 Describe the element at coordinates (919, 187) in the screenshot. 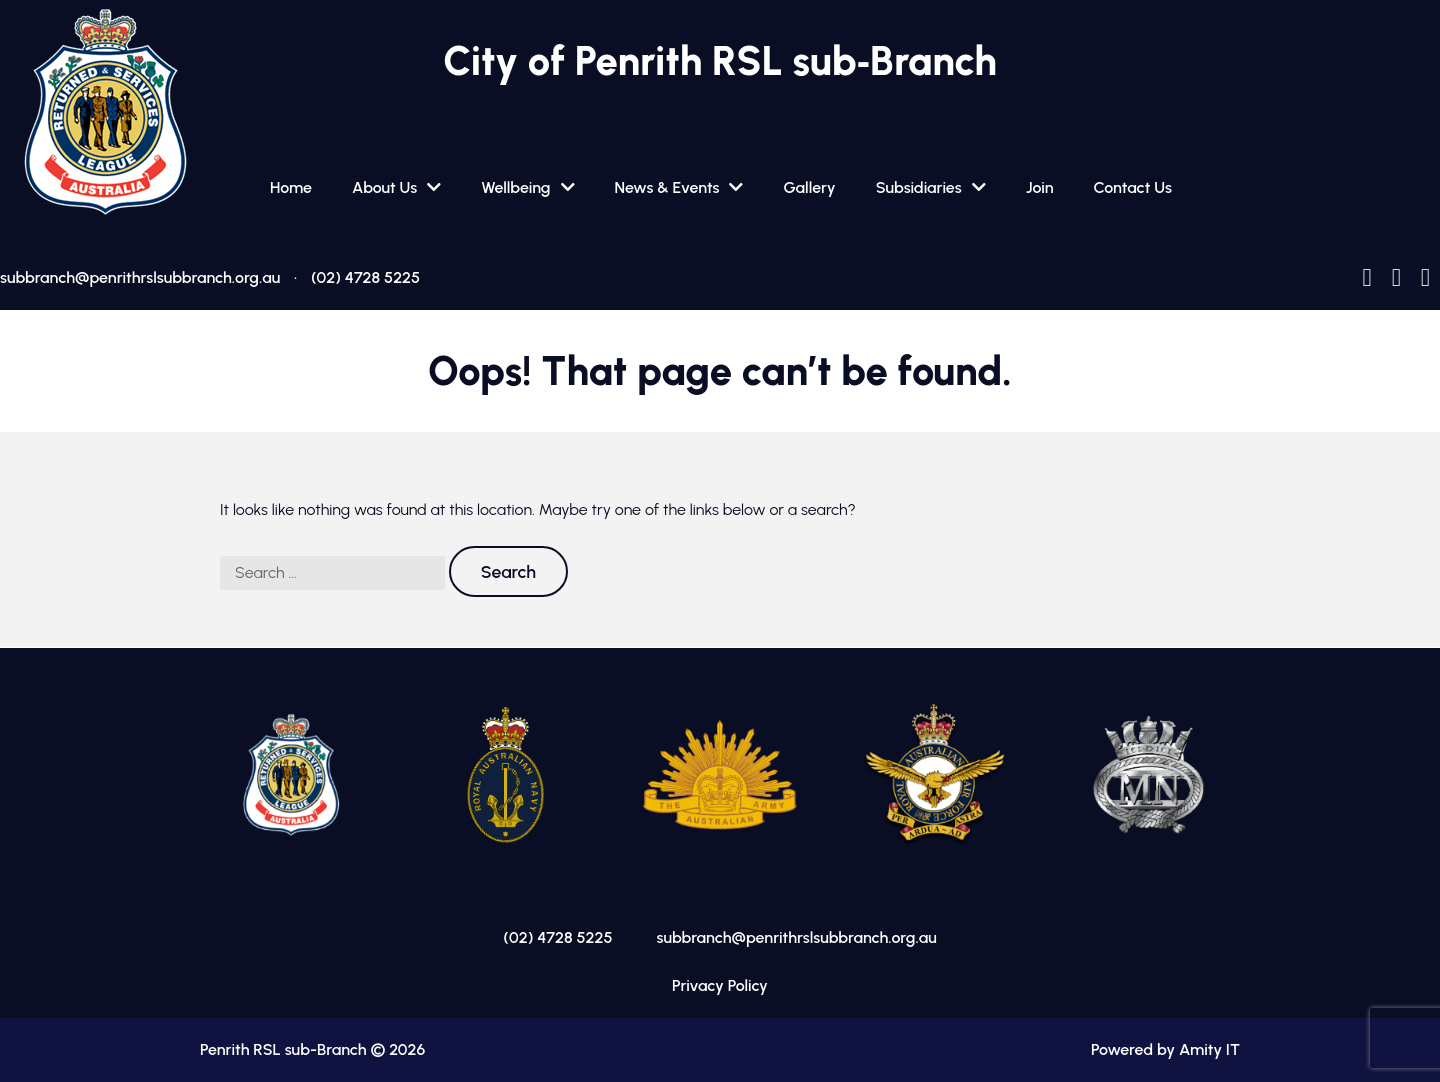

I see `Subsidiaries` at that location.